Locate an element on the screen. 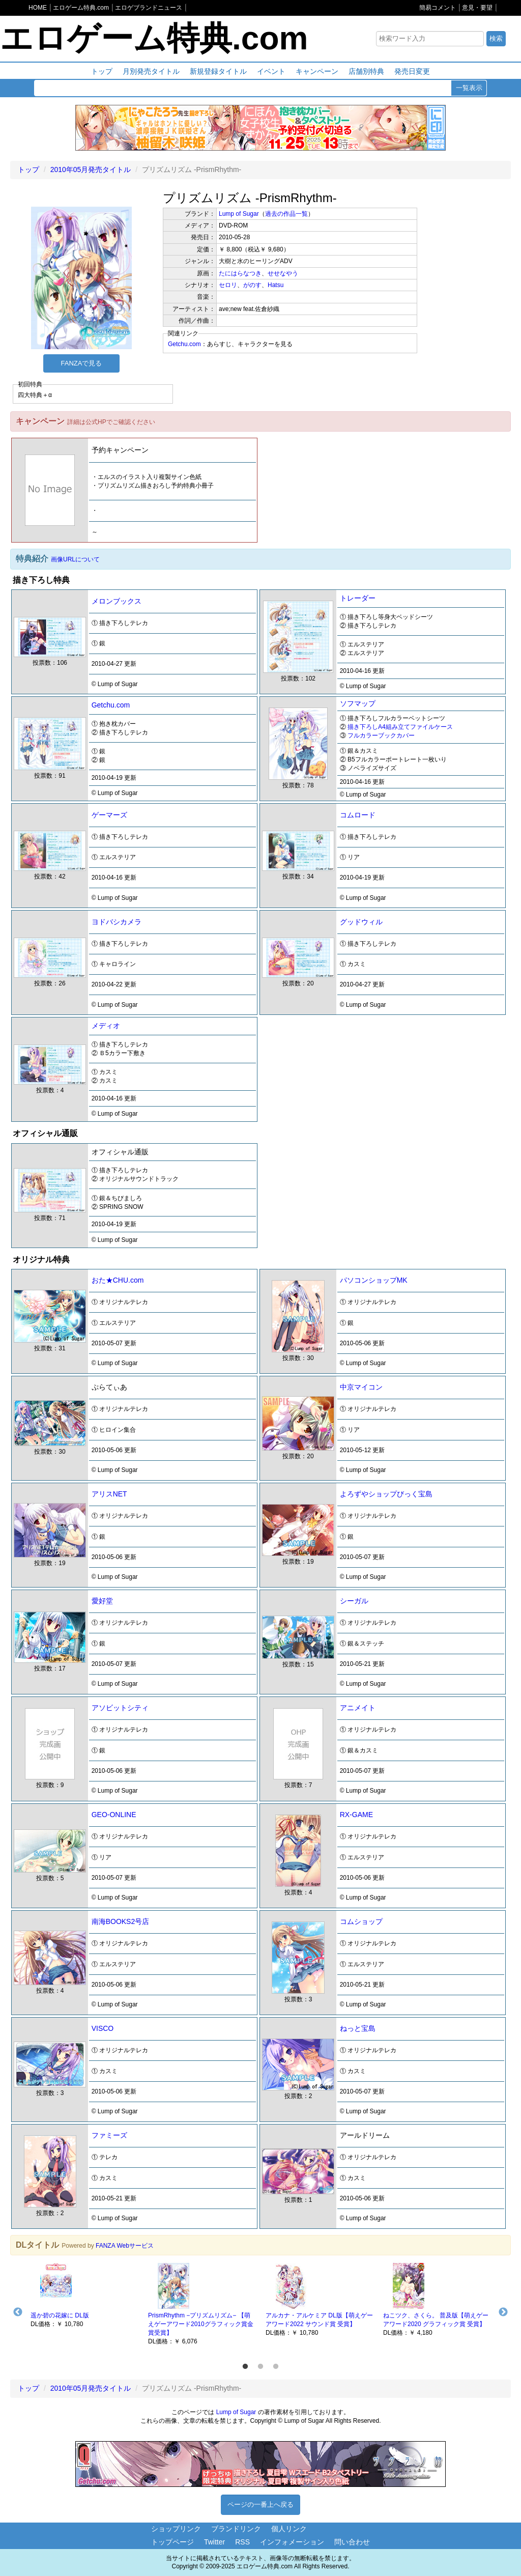 Image resolution: width=521 pixels, height=2576 pixels. 店舗別特典 is located at coordinates (366, 71).